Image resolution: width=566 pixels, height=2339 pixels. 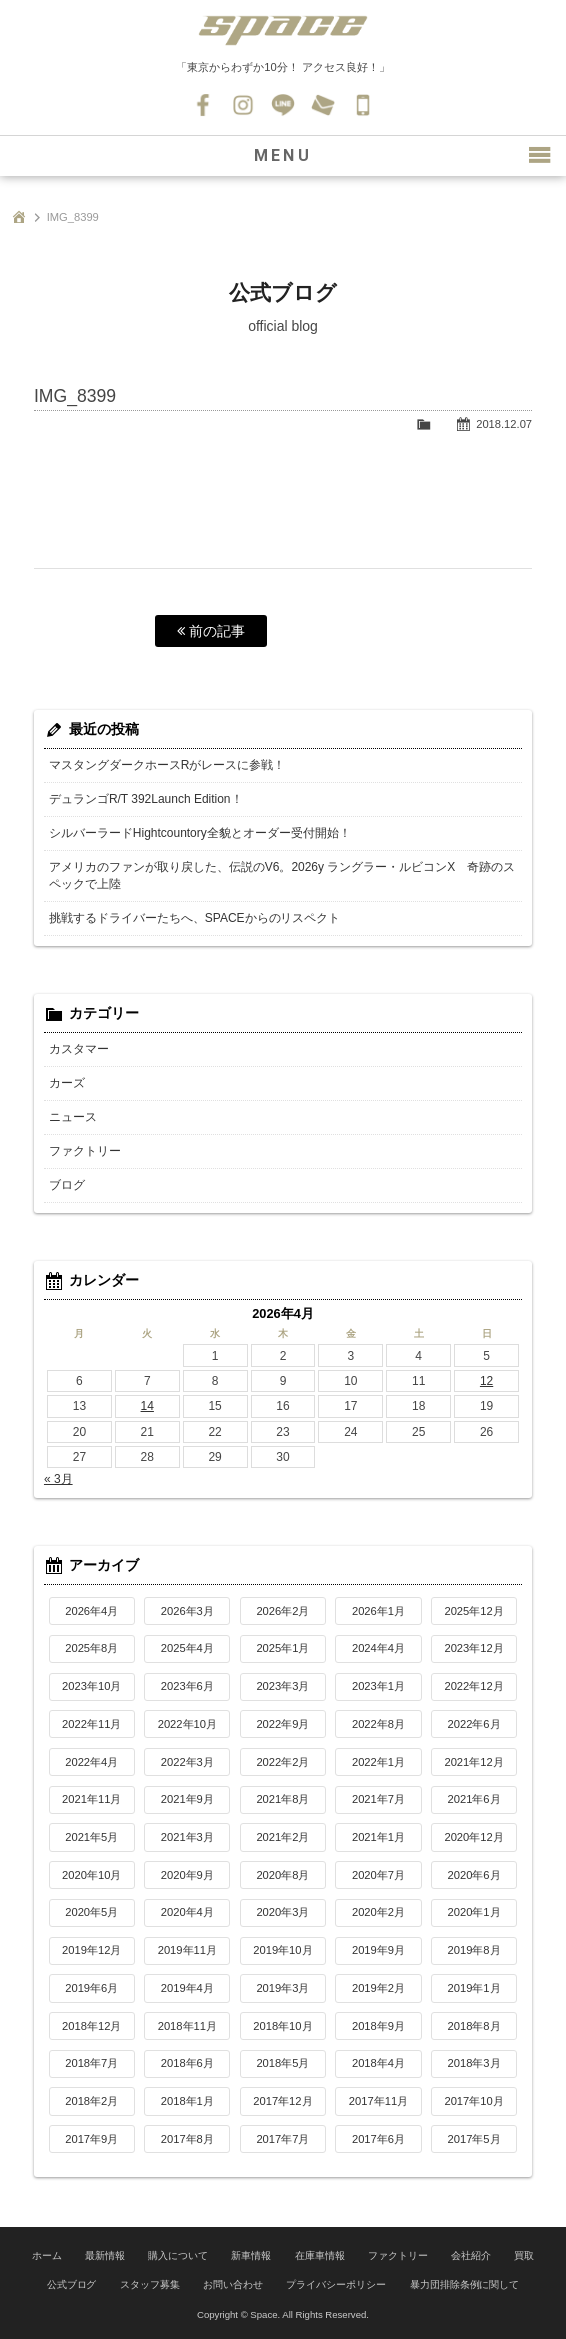 What do you see at coordinates (524, 2255) in the screenshot?
I see `買取` at bounding box center [524, 2255].